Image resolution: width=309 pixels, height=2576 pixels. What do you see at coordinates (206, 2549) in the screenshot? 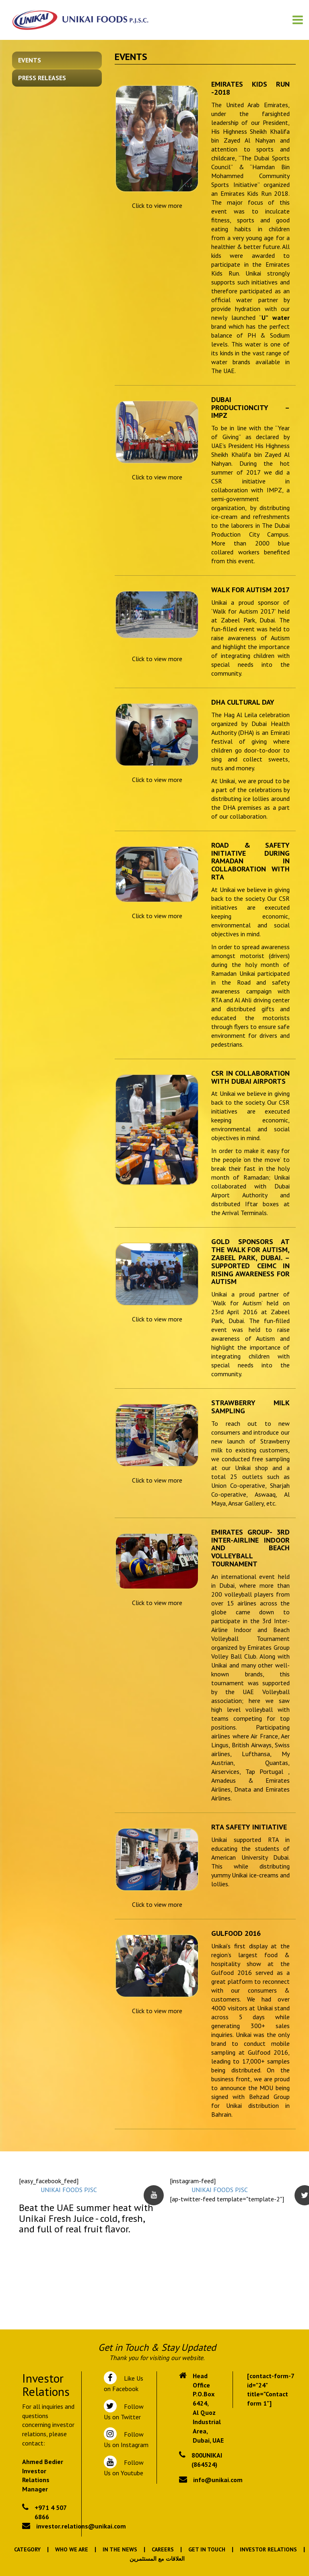
I see `Get In Touch` at bounding box center [206, 2549].